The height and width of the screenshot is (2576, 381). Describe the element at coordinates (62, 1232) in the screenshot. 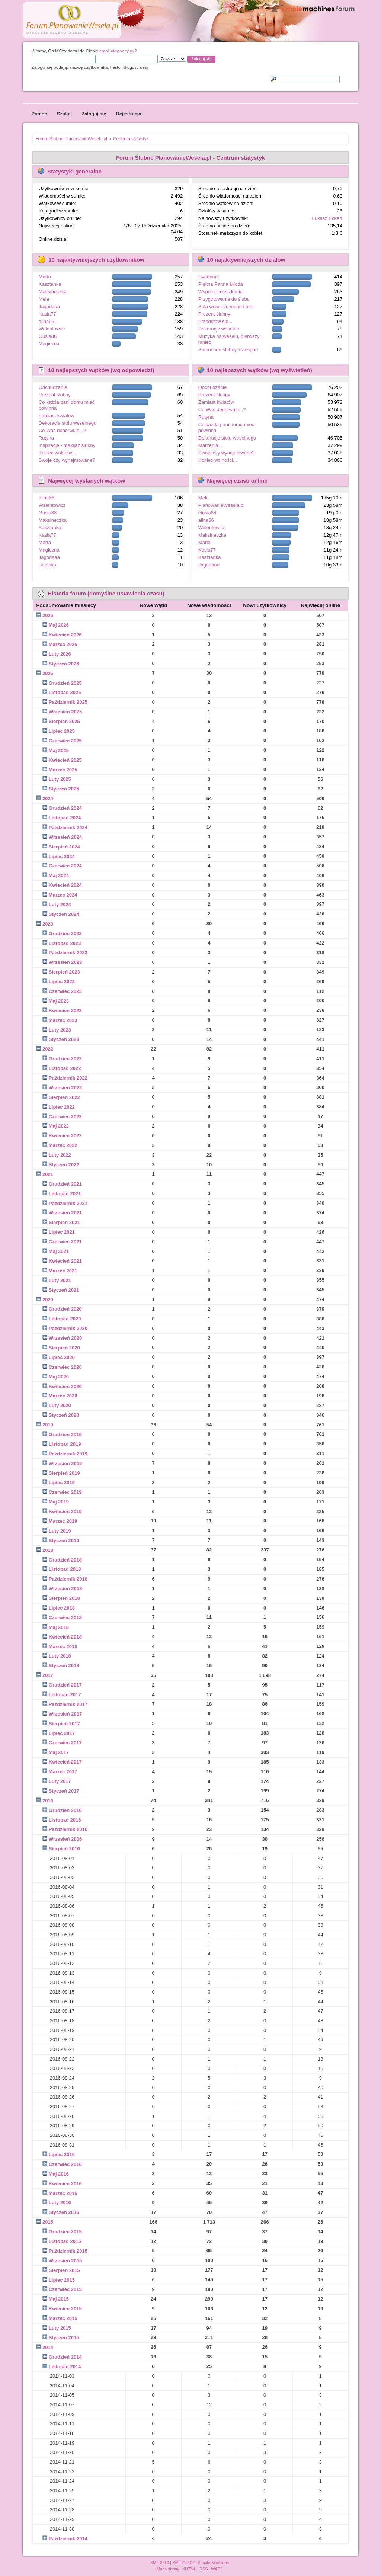

I see `Lipiec 2021` at that location.